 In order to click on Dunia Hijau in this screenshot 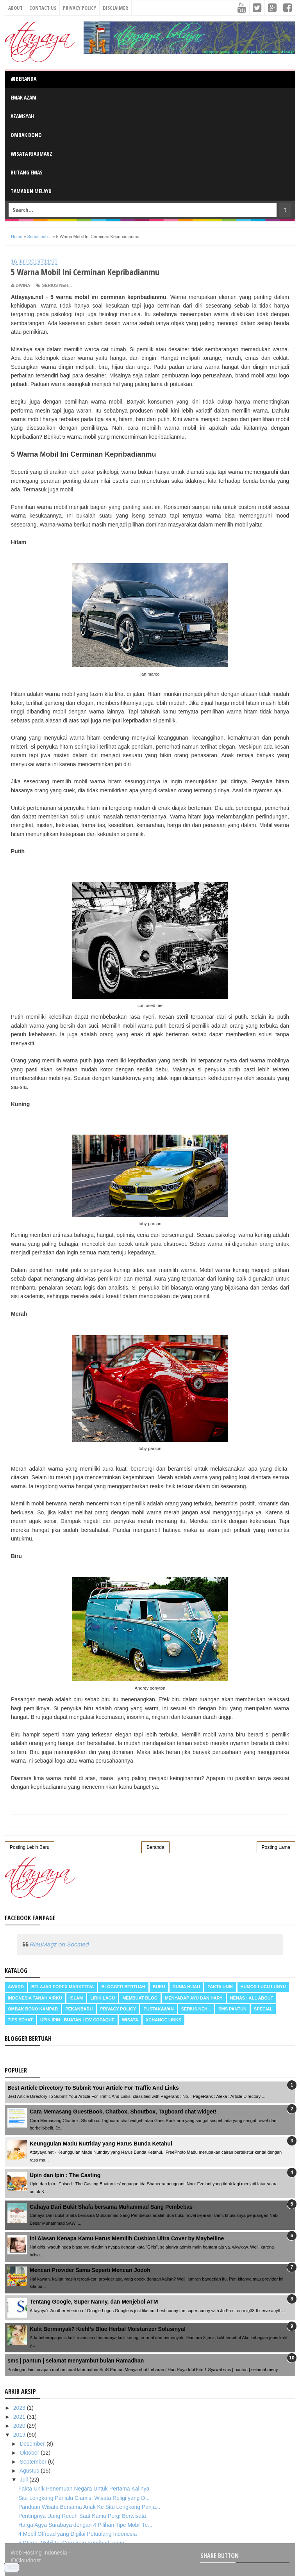, I will do `click(186, 1986)`.